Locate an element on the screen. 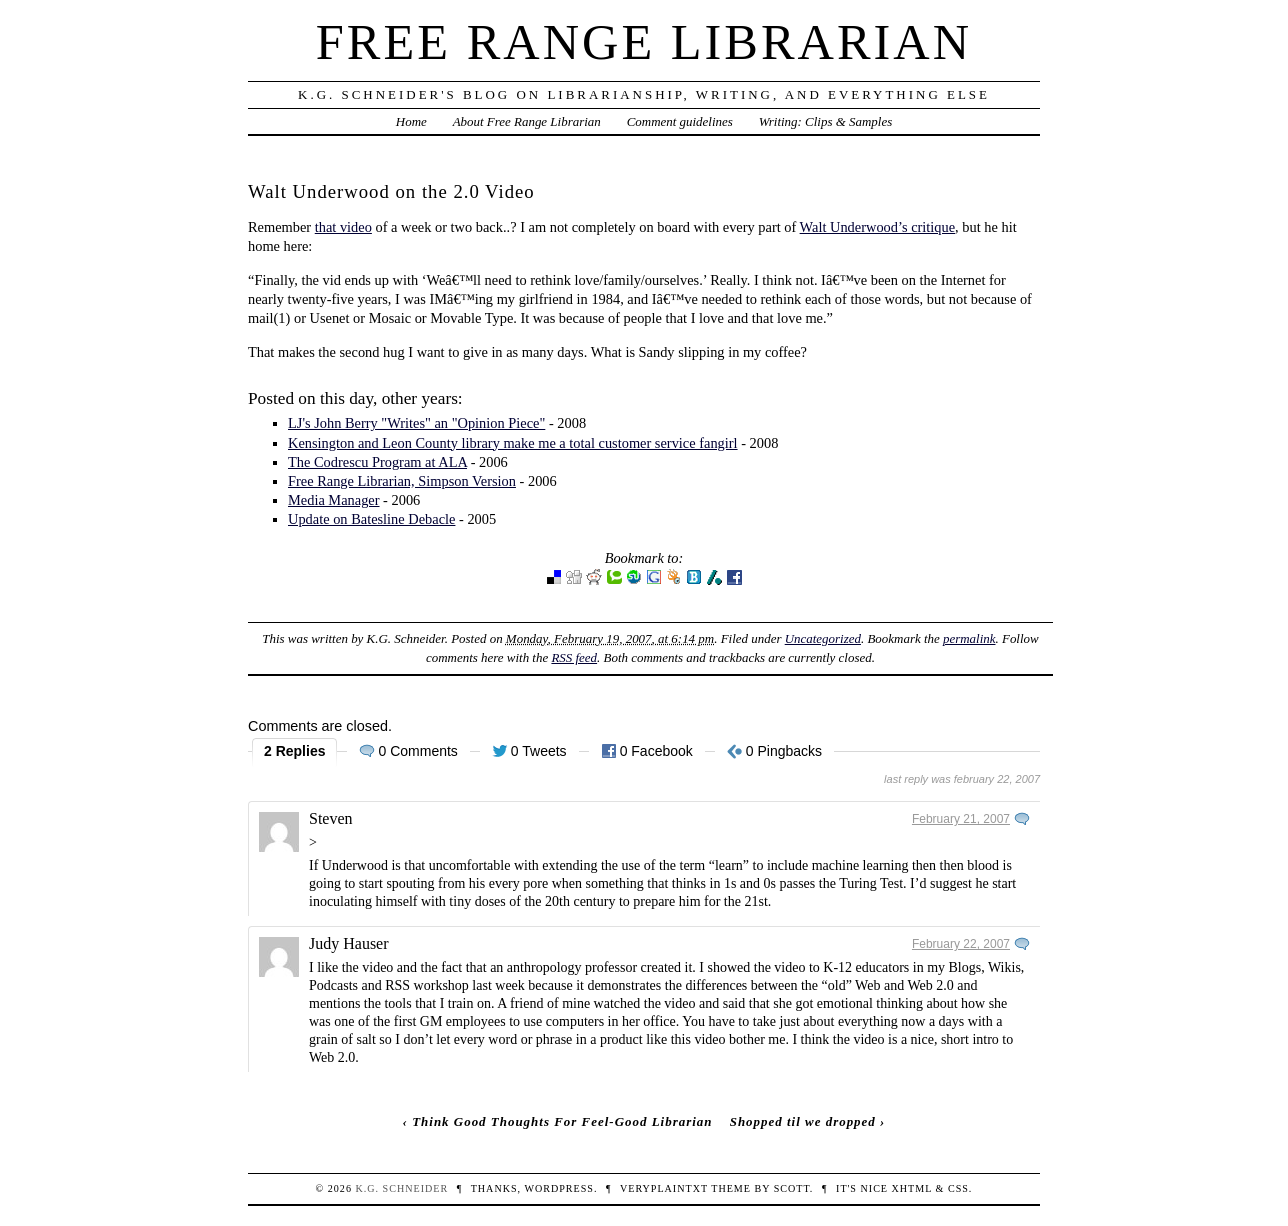 The image size is (1288, 1226). February 21, 2007 is located at coordinates (961, 819).